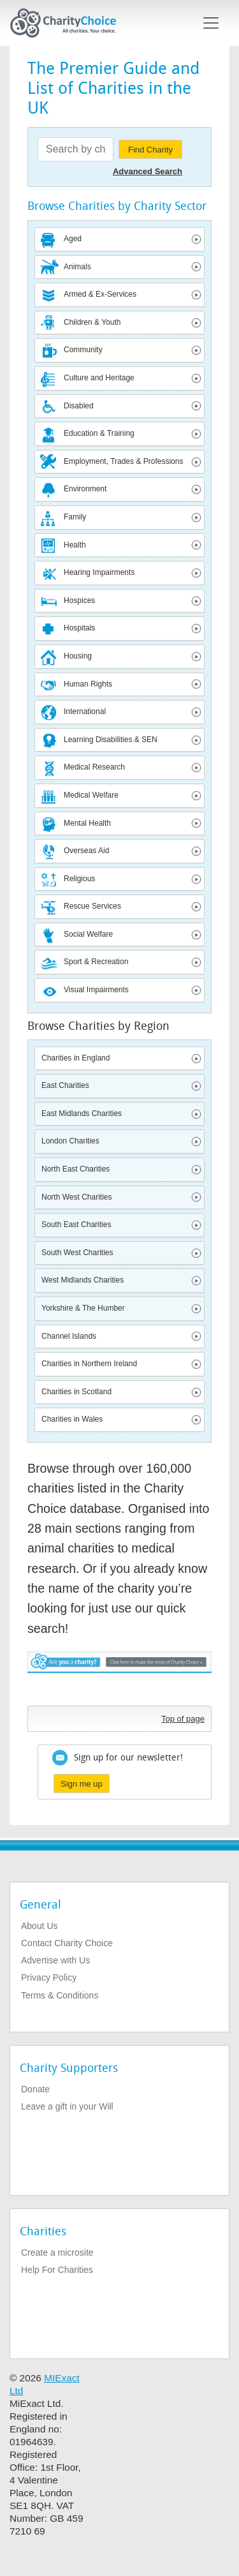 Image resolution: width=239 pixels, height=2576 pixels. I want to click on Donate, so click(35, 2089).